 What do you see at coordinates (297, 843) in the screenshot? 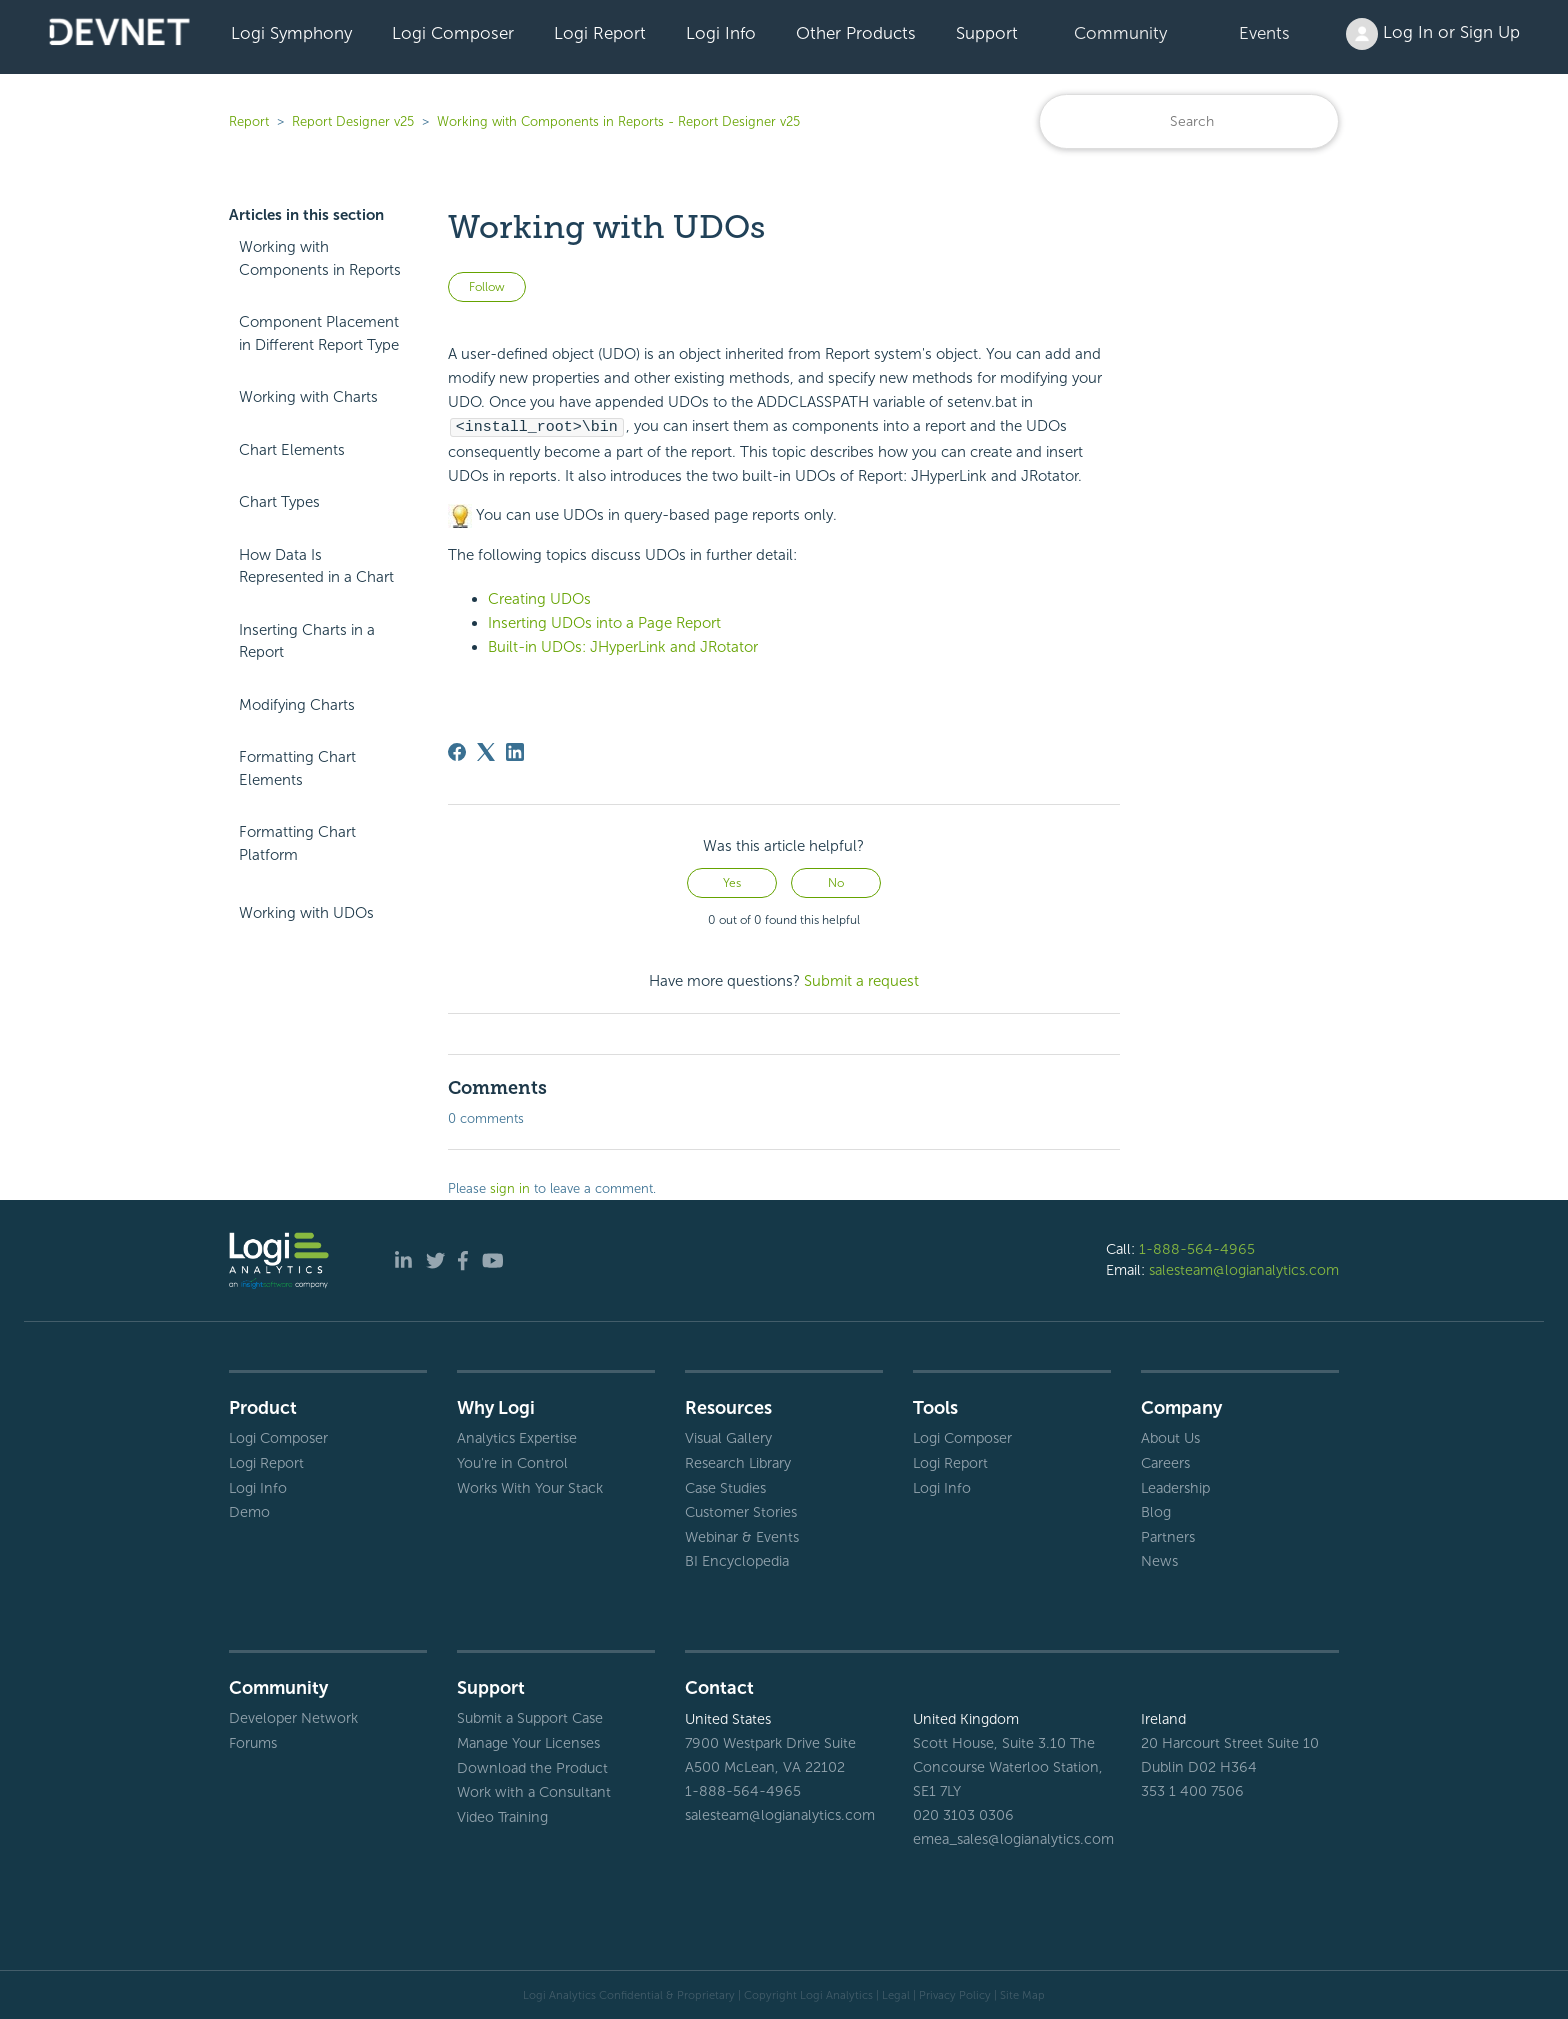
I see `Formatting Chart Platform` at bounding box center [297, 843].